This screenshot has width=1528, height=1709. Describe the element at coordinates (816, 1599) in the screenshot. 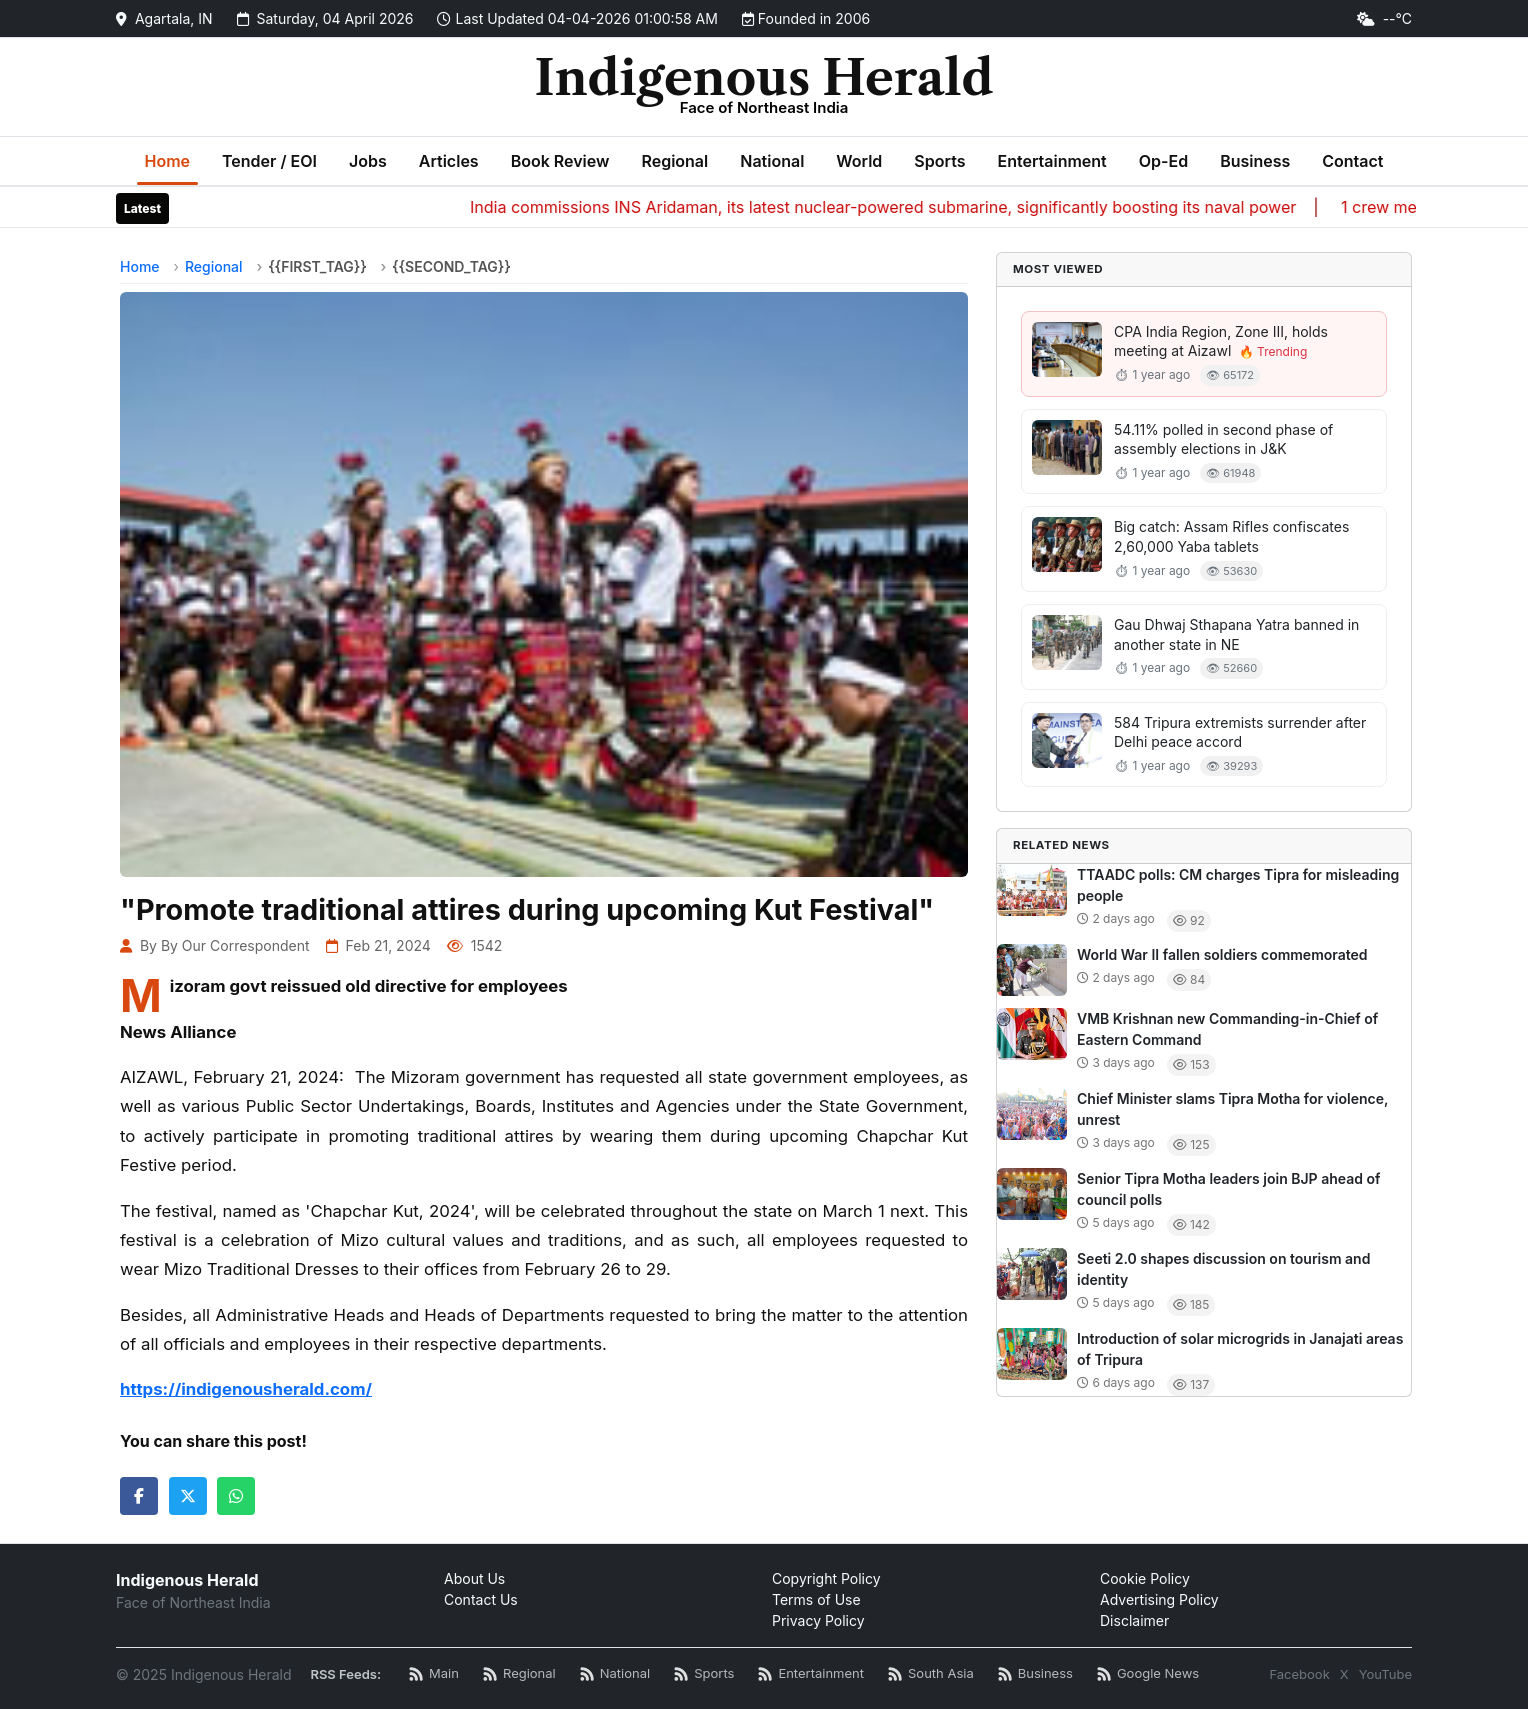

I see `Terms of Use` at that location.